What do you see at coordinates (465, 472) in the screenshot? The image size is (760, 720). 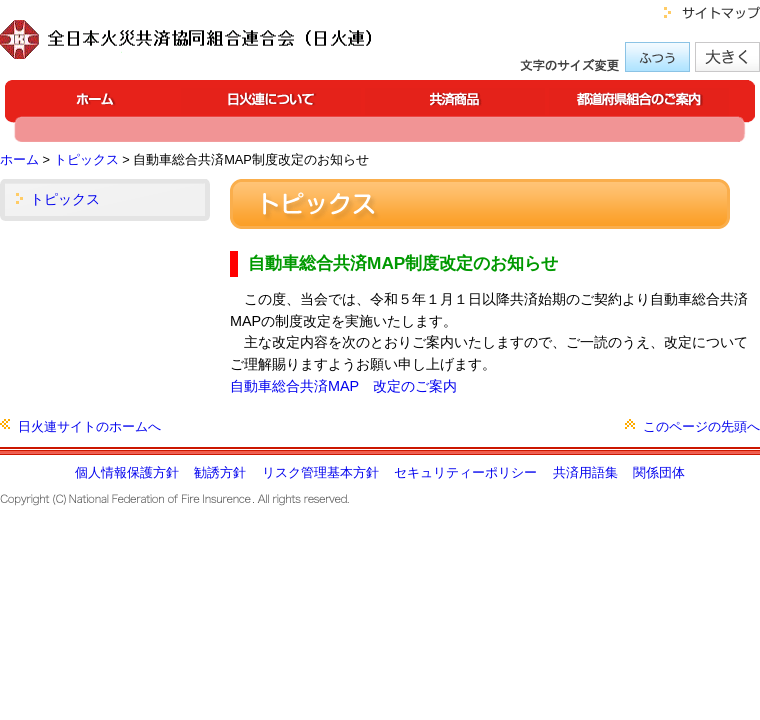 I see `セキュリティーポリシー` at bounding box center [465, 472].